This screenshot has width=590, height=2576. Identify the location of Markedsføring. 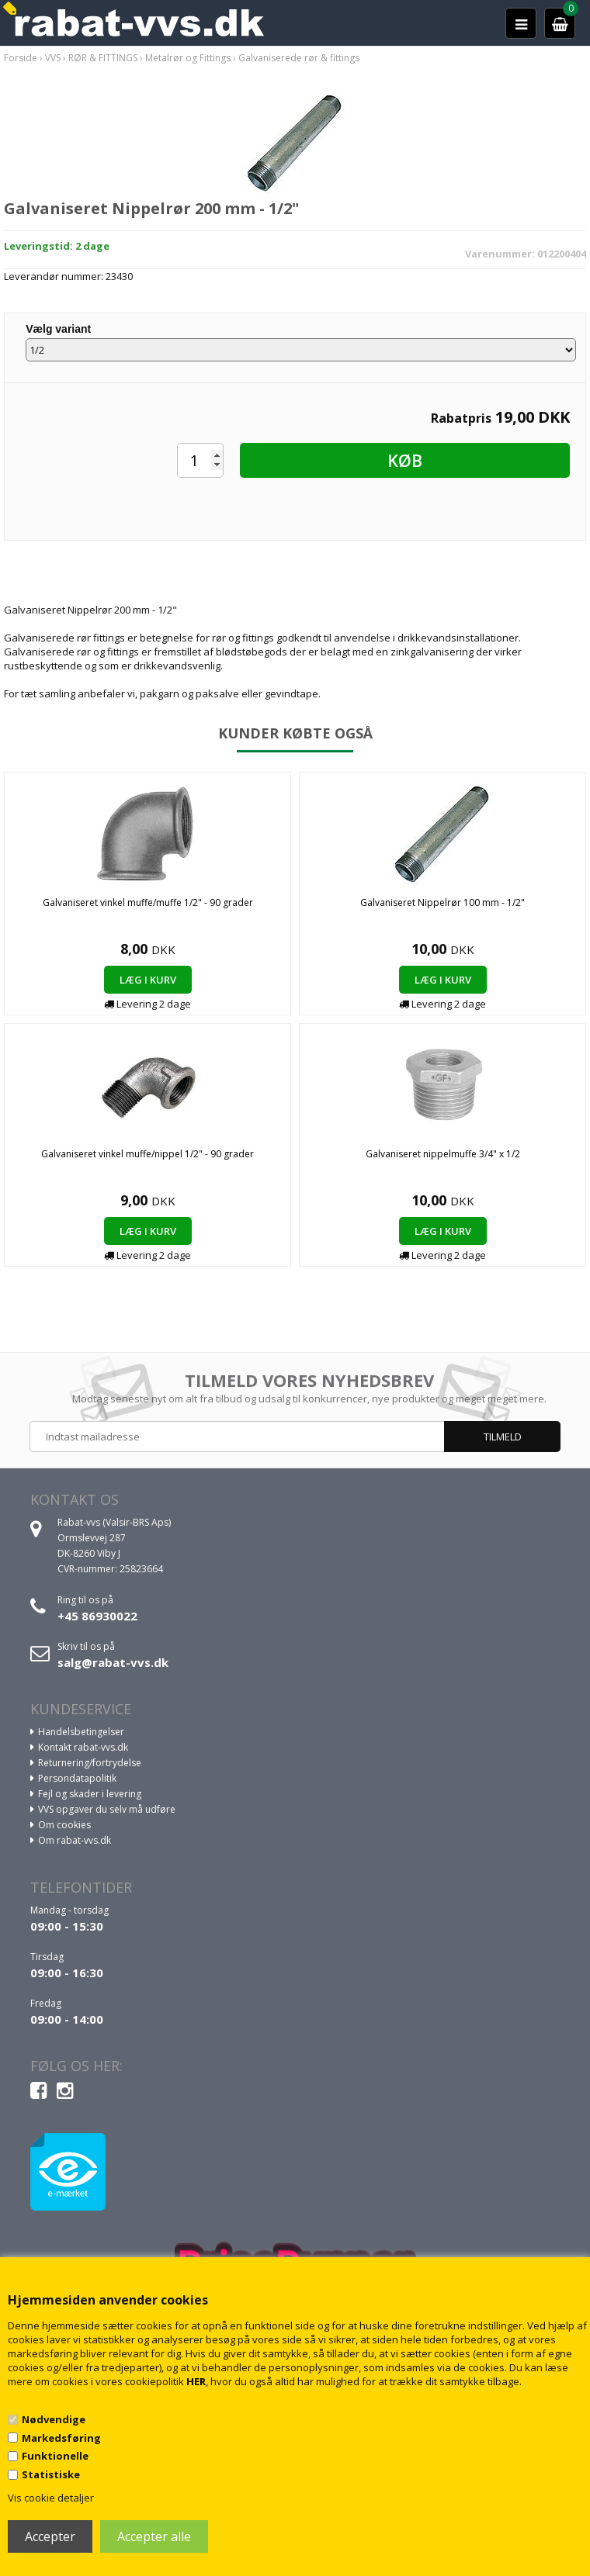
(61, 2438).